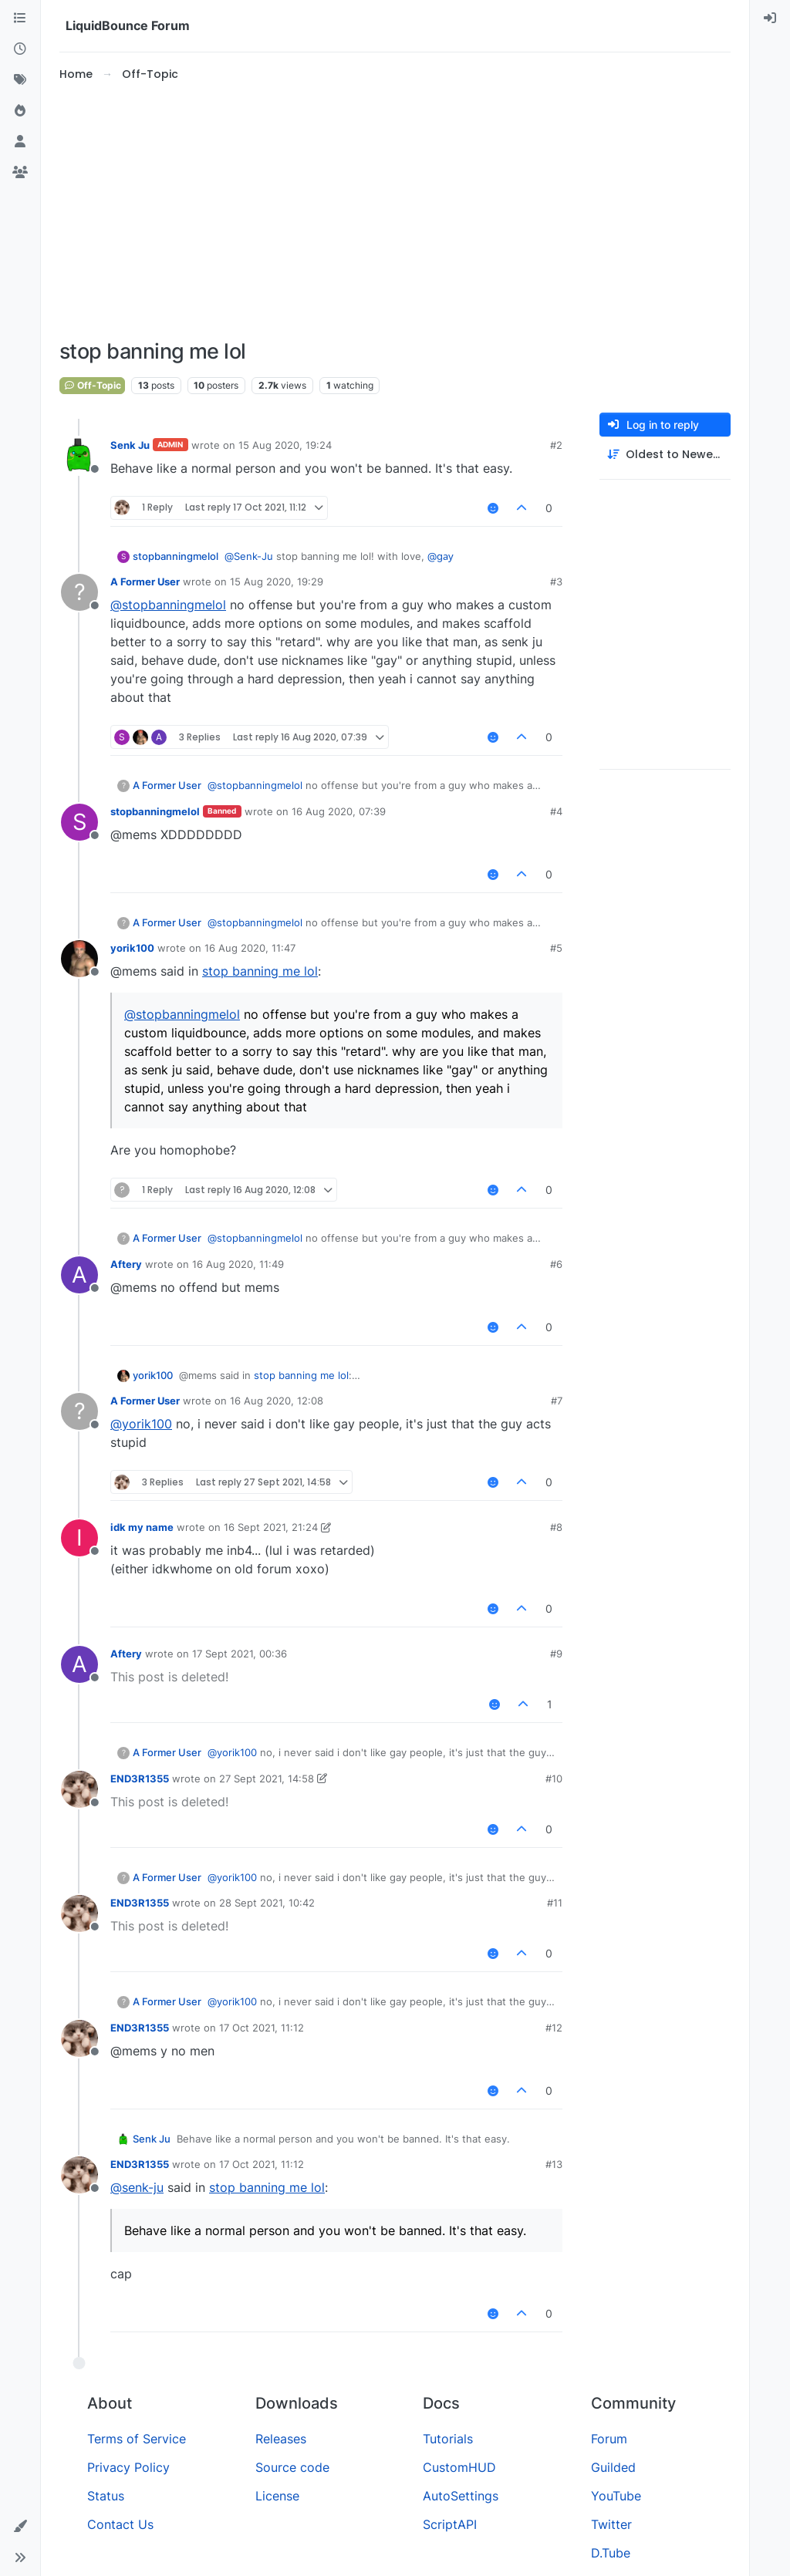 This screenshot has width=790, height=2576. Describe the element at coordinates (665, 455) in the screenshot. I see `[Post sort option, Oldest to Newest]` at that location.